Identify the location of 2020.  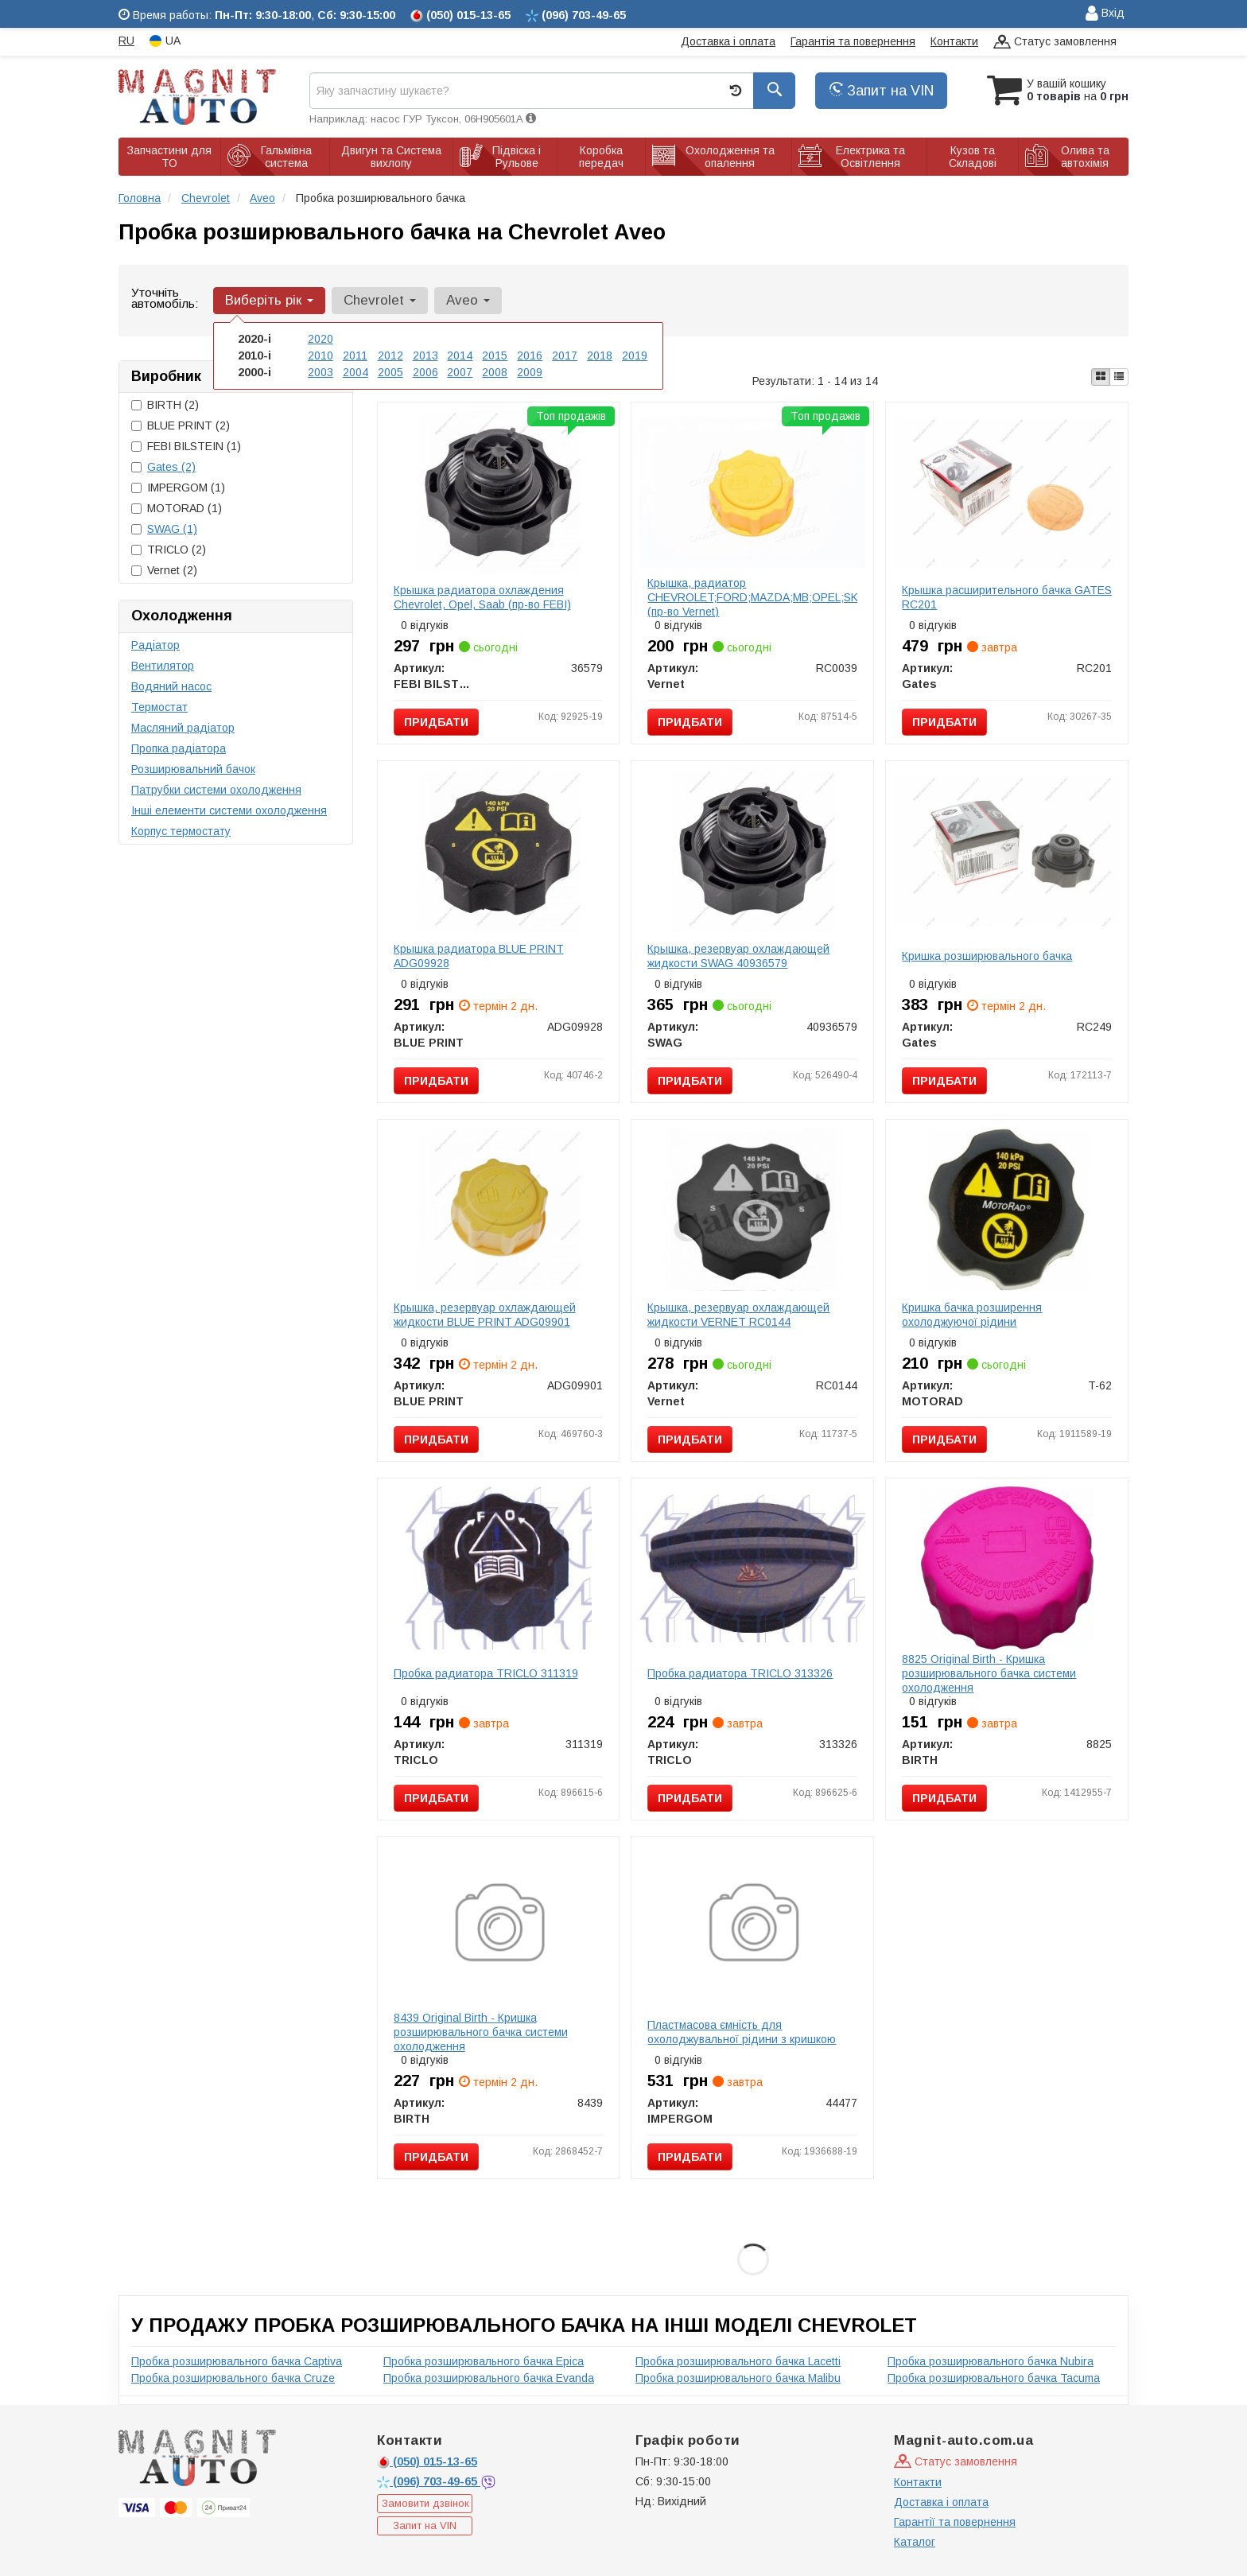
(320, 338).